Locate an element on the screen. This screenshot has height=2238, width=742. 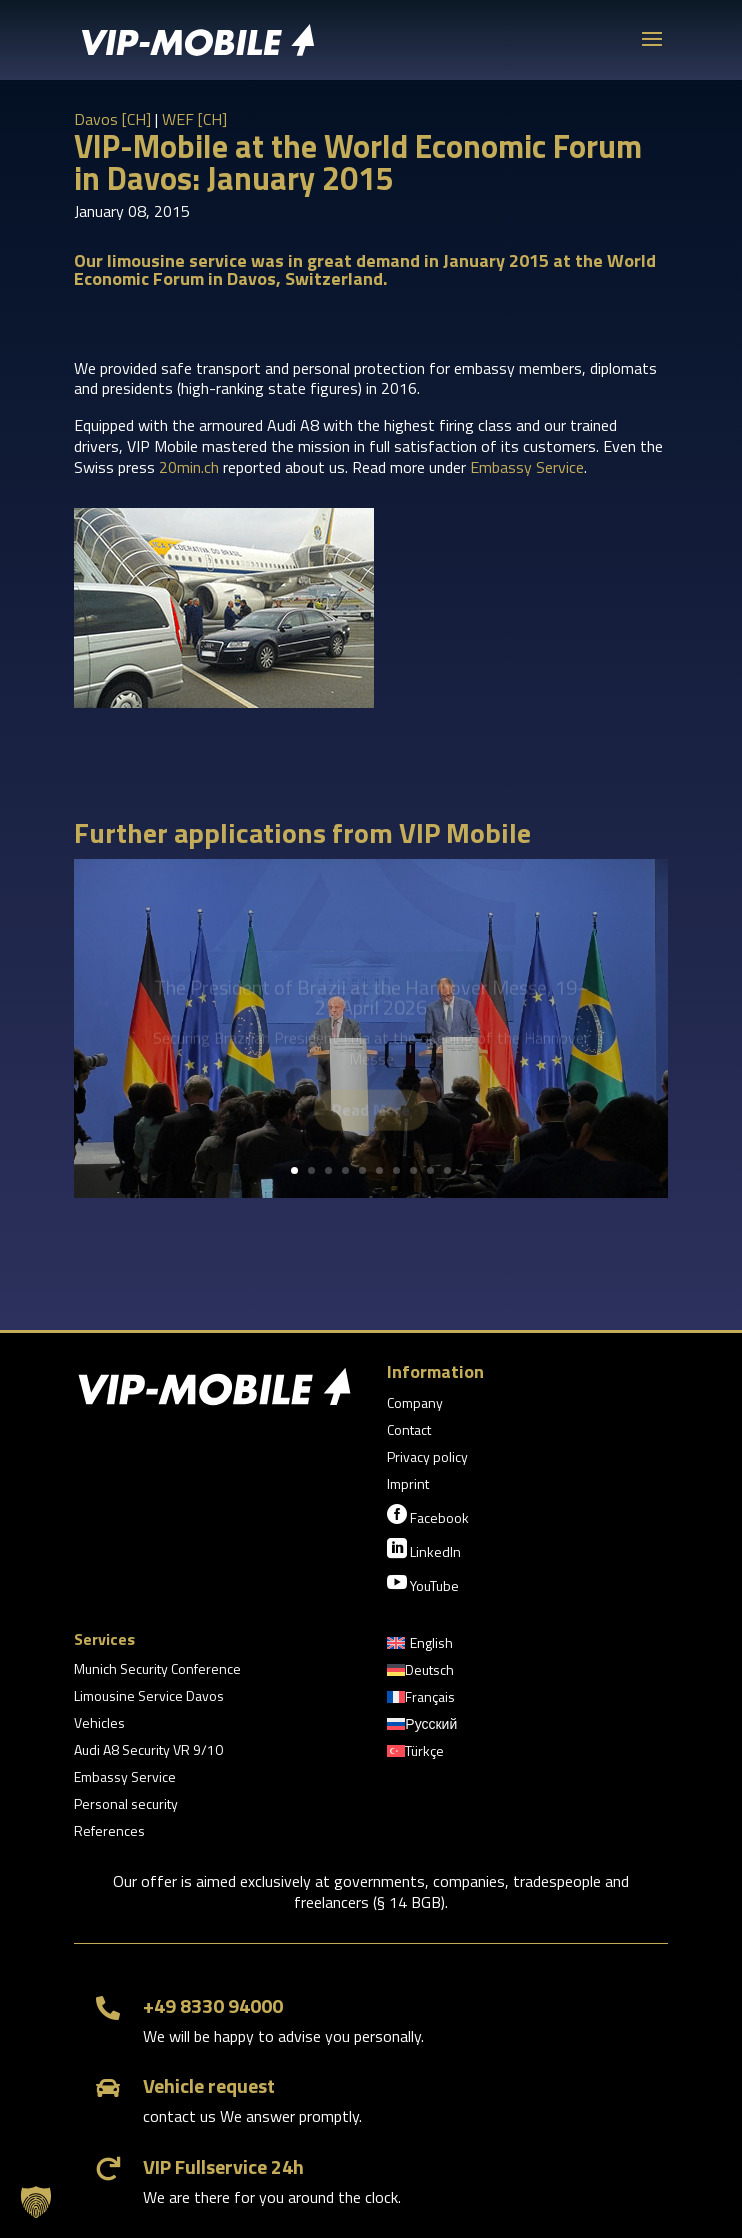
WEF [CH] is located at coordinates (194, 119).